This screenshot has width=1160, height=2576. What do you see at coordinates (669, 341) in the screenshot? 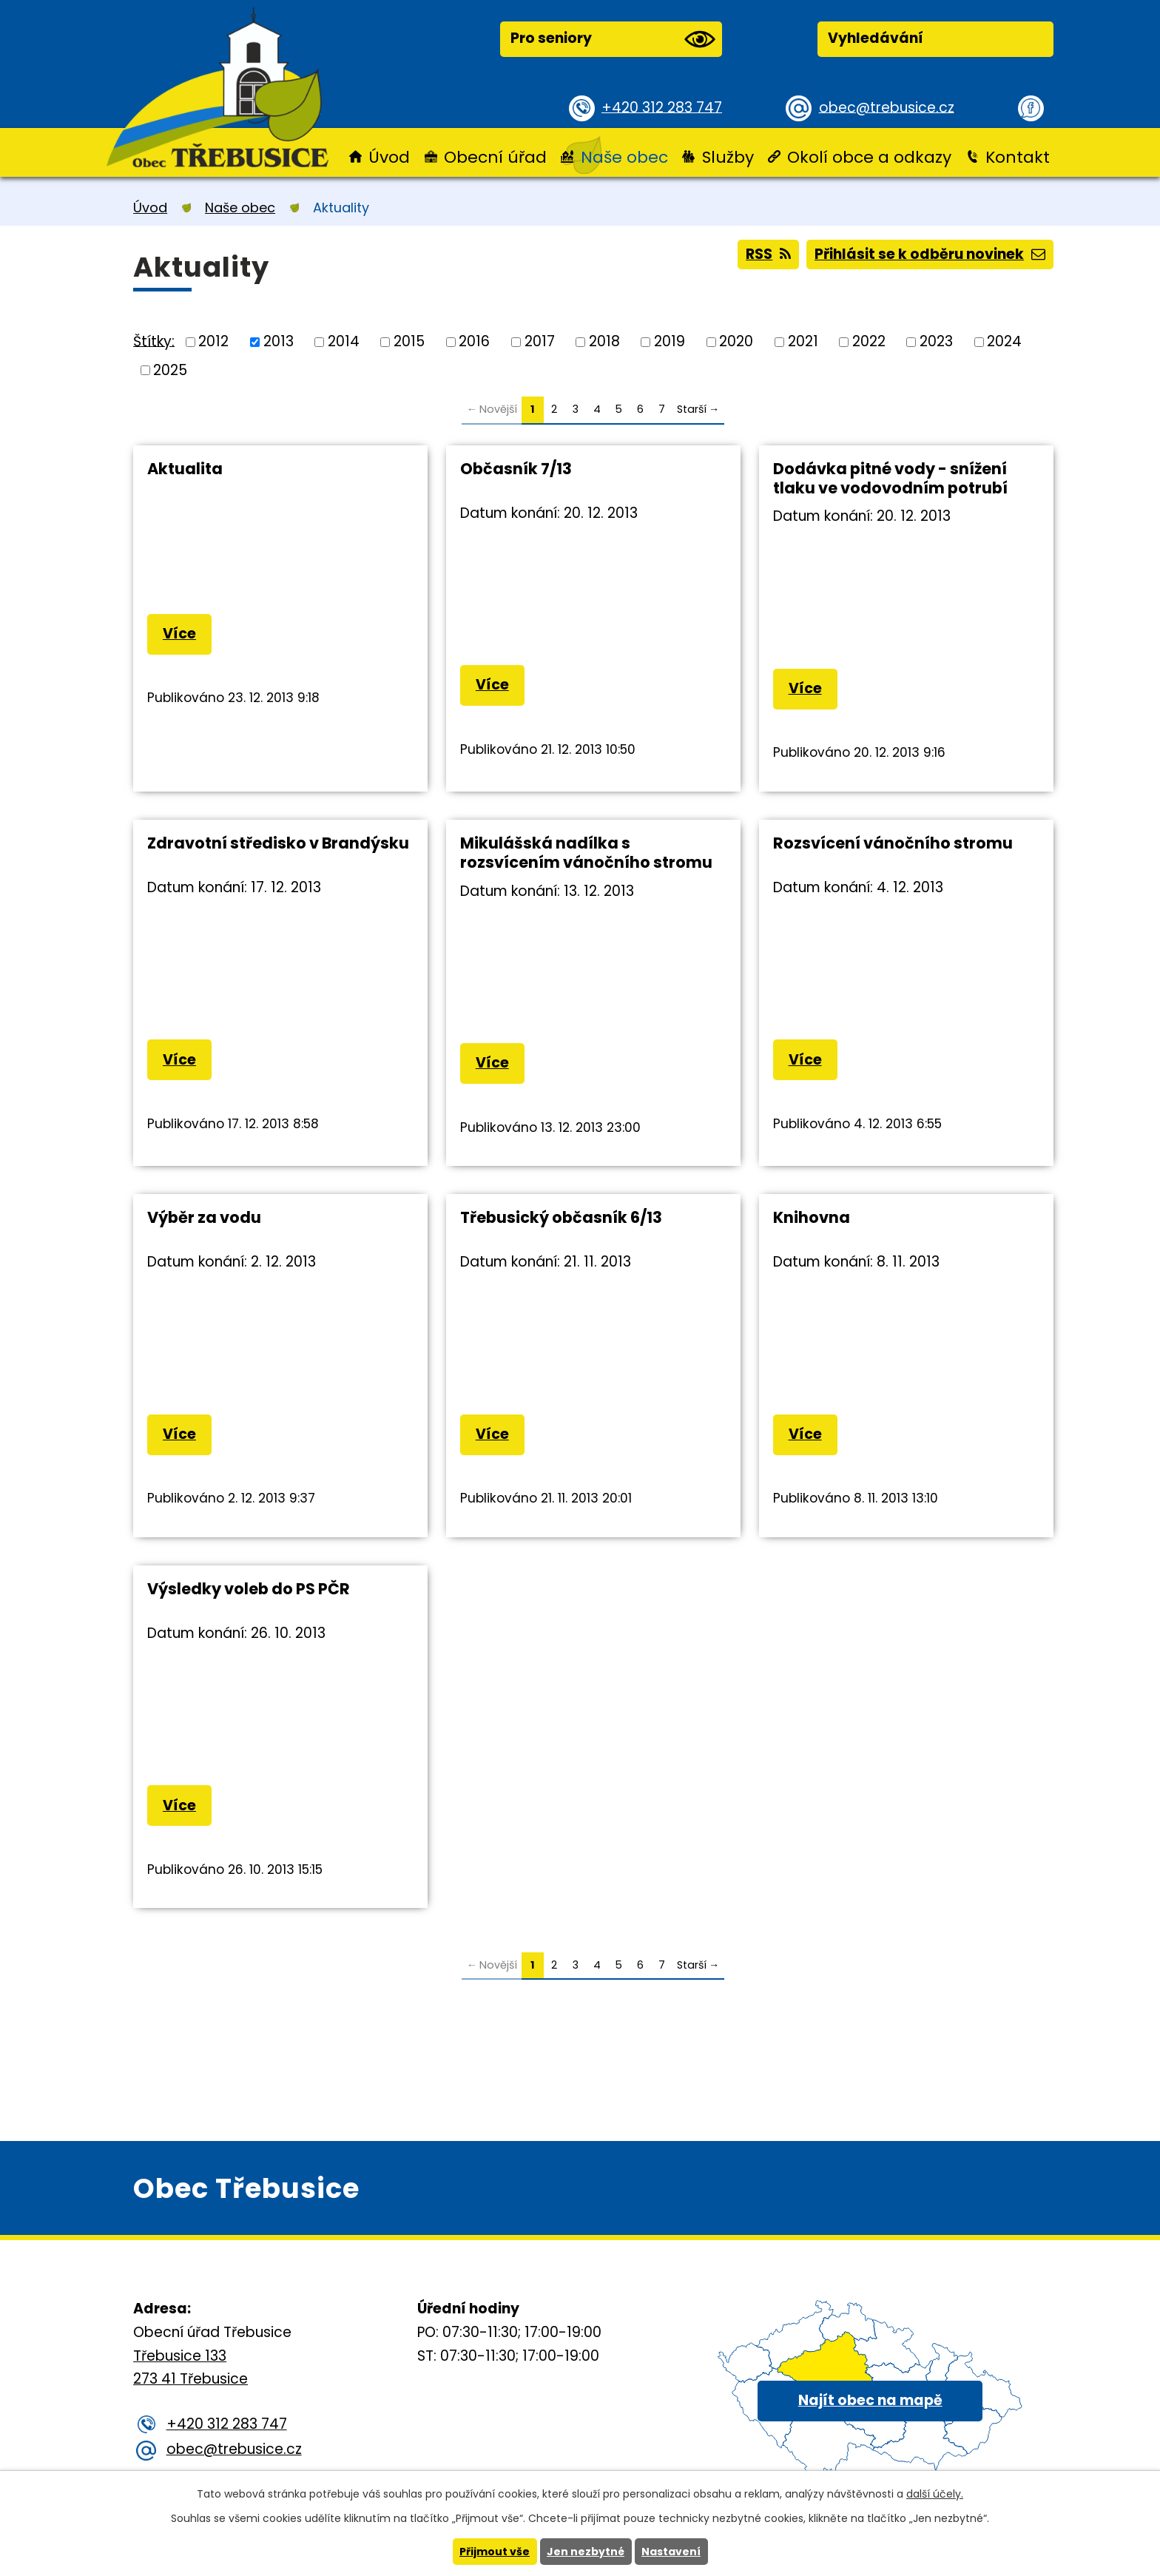
I see `2019` at bounding box center [669, 341].